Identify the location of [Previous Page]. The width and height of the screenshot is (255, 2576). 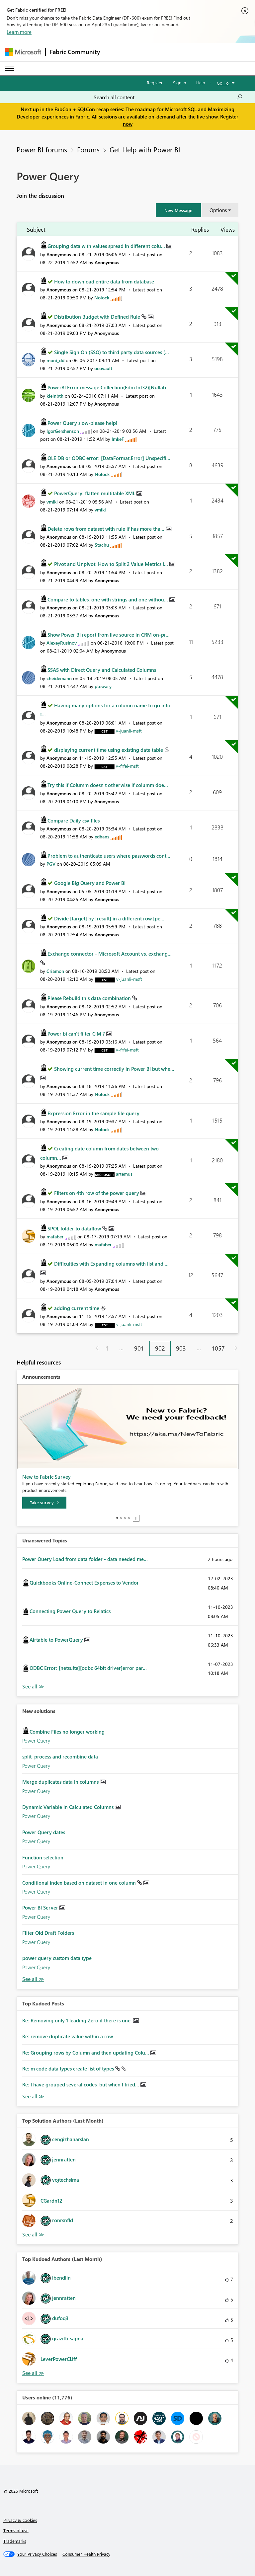
(94, 1348).